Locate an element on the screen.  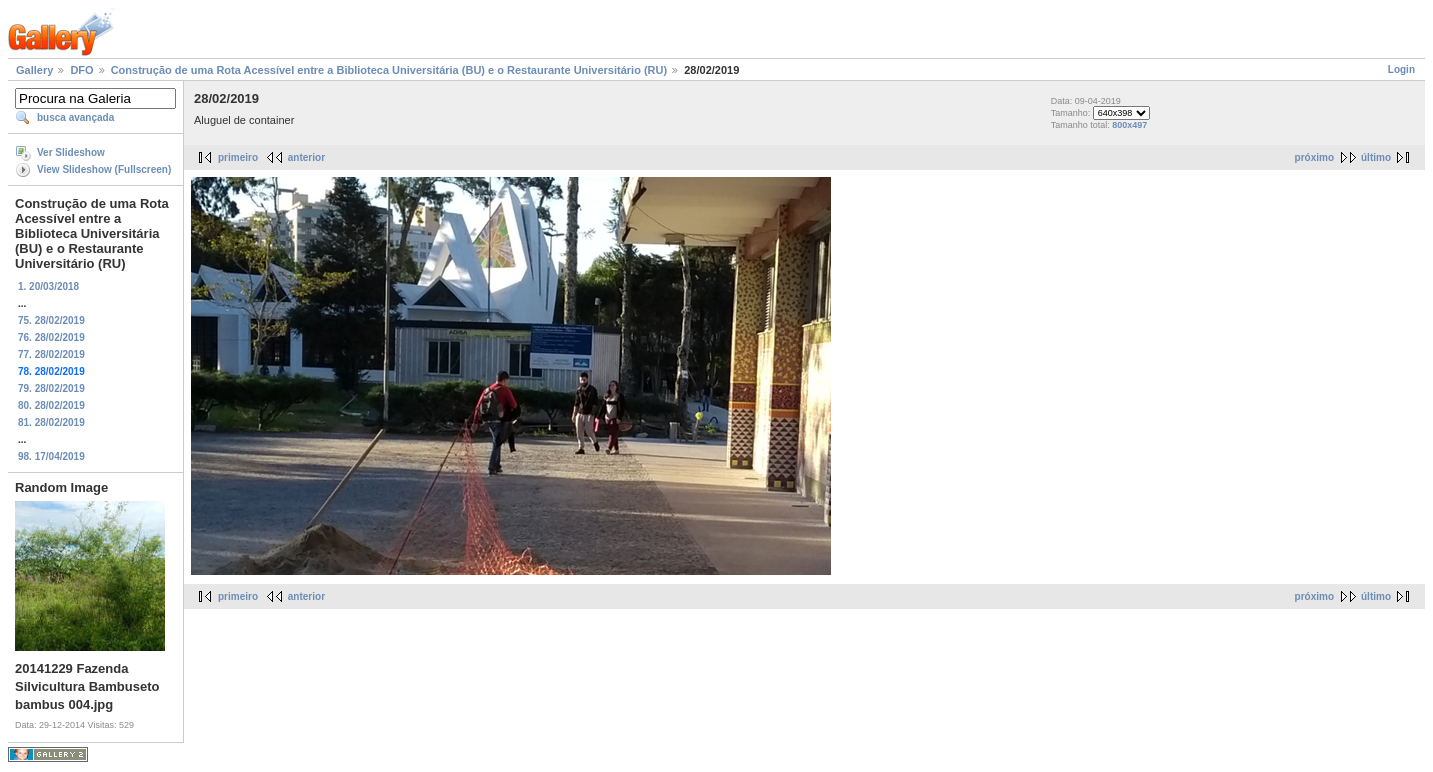
79. 28/02/2019 is located at coordinates (51, 388).